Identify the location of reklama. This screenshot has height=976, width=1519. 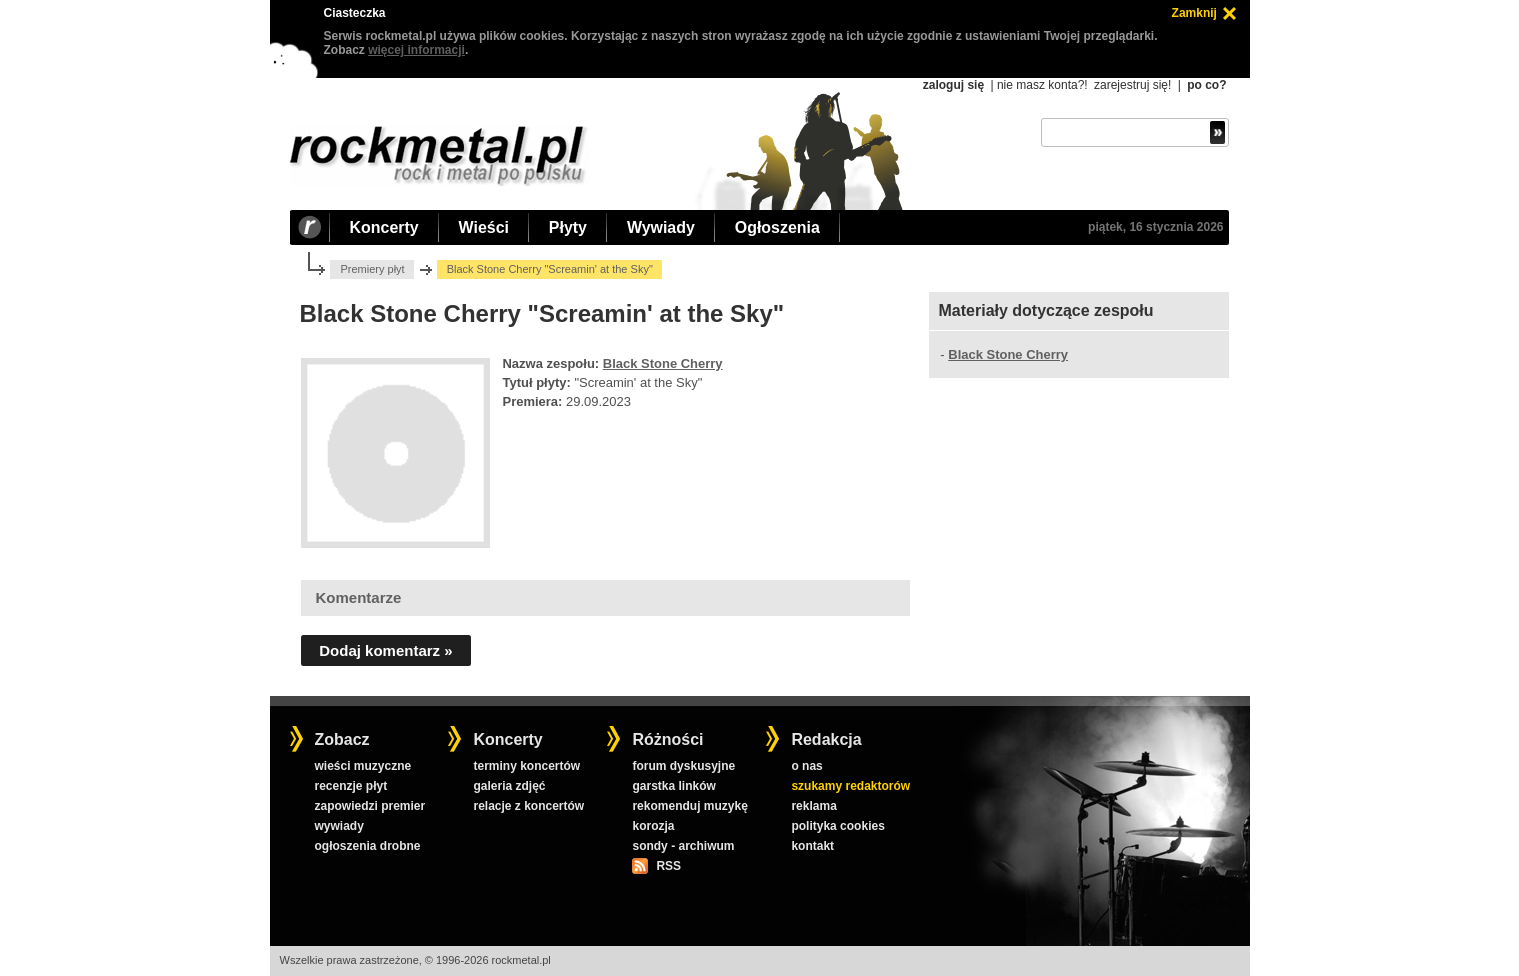
(813, 806).